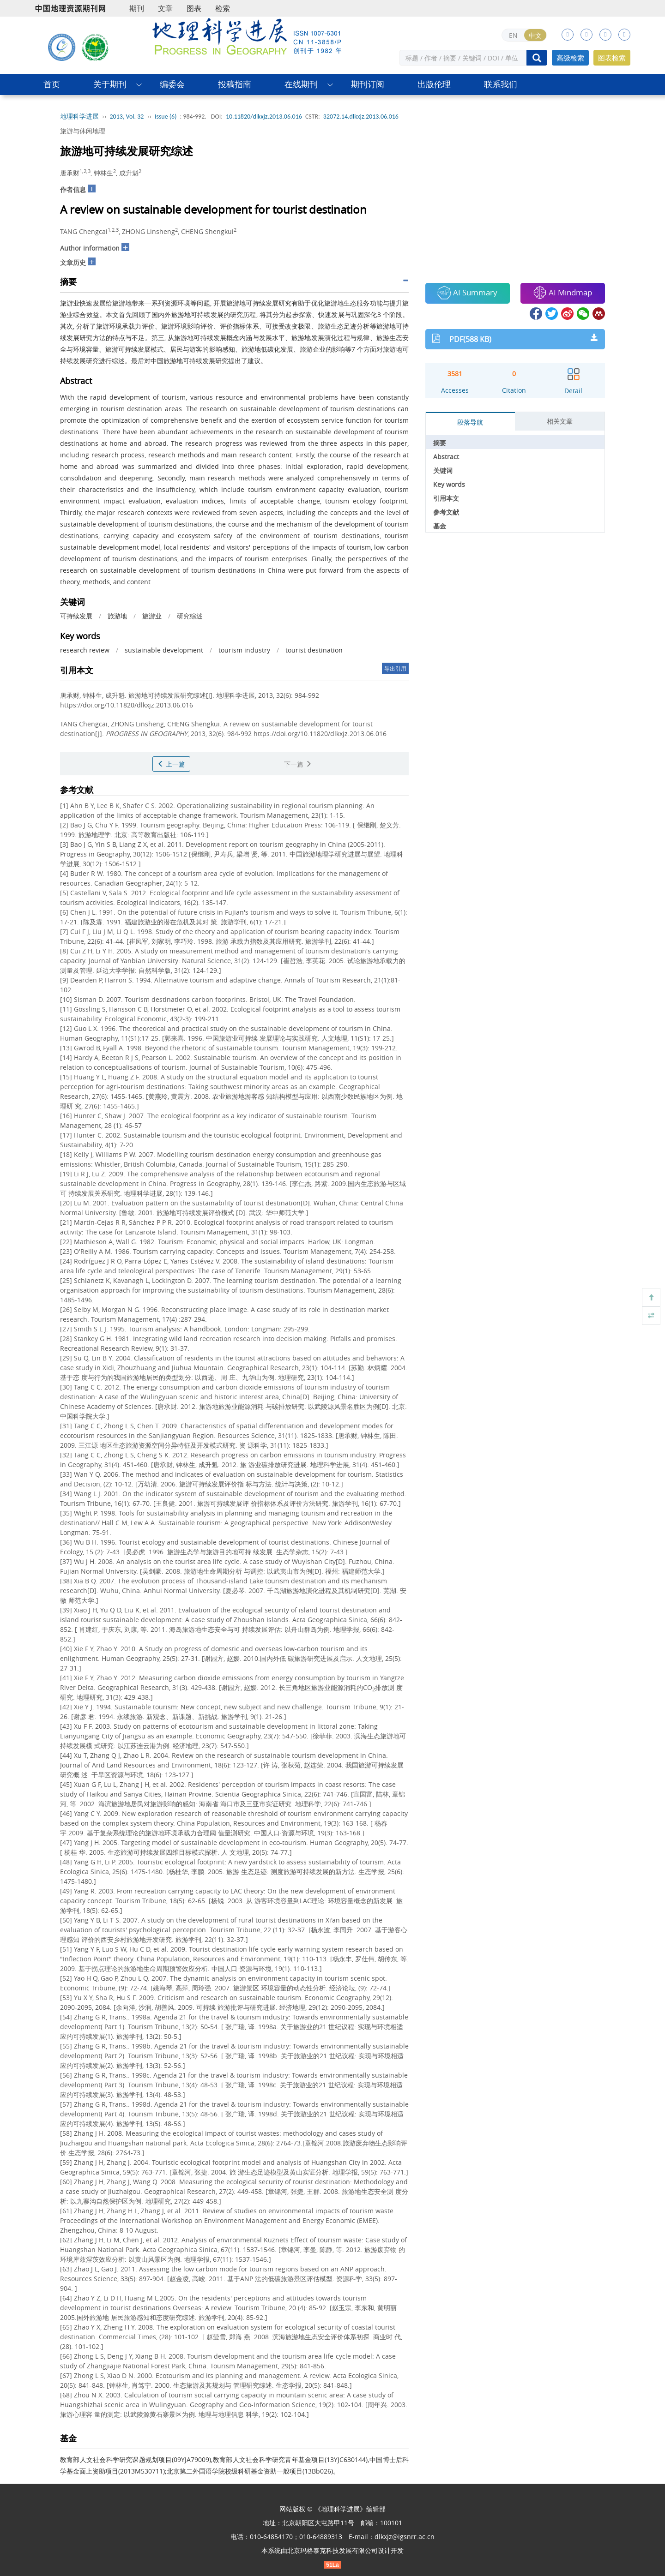 The height and width of the screenshot is (2576, 665). I want to click on 联系我们, so click(500, 84).